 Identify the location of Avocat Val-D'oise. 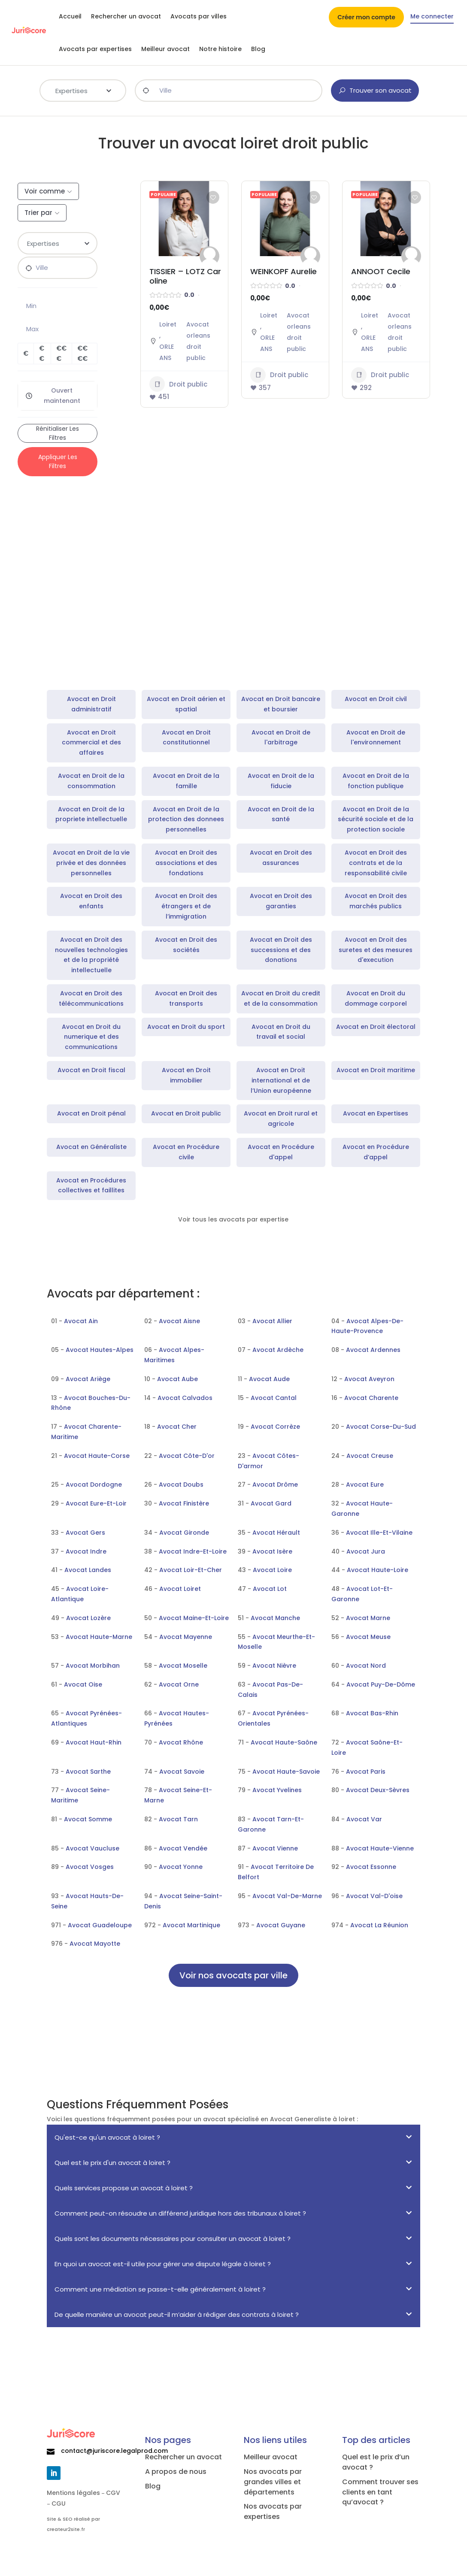
(374, 1896).